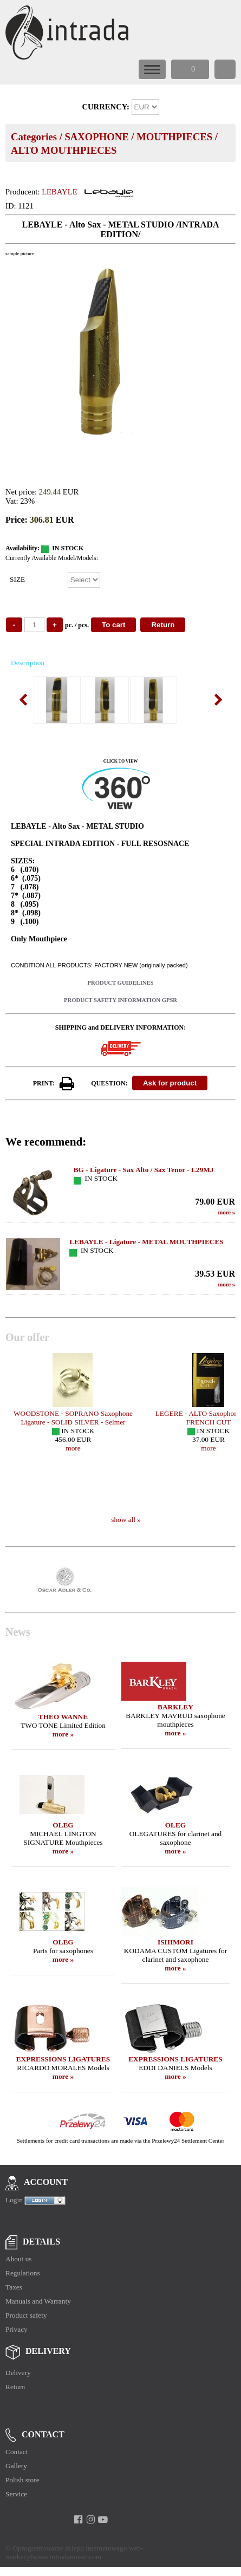 The width and height of the screenshot is (241, 2576). Describe the element at coordinates (175, 1707) in the screenshot. I see `BARKLEY` at that location.